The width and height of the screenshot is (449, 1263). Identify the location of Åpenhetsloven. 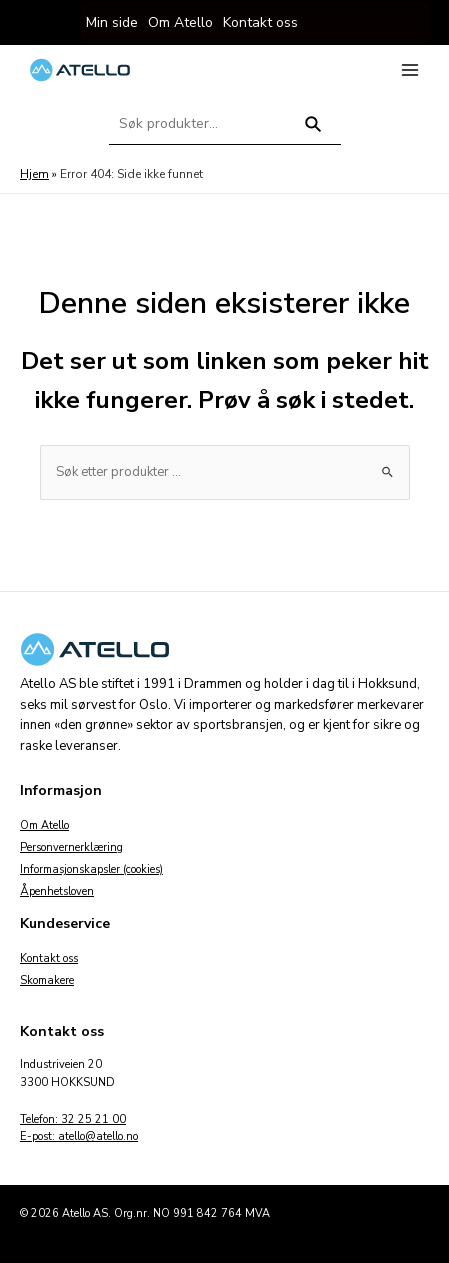
(57, 891).